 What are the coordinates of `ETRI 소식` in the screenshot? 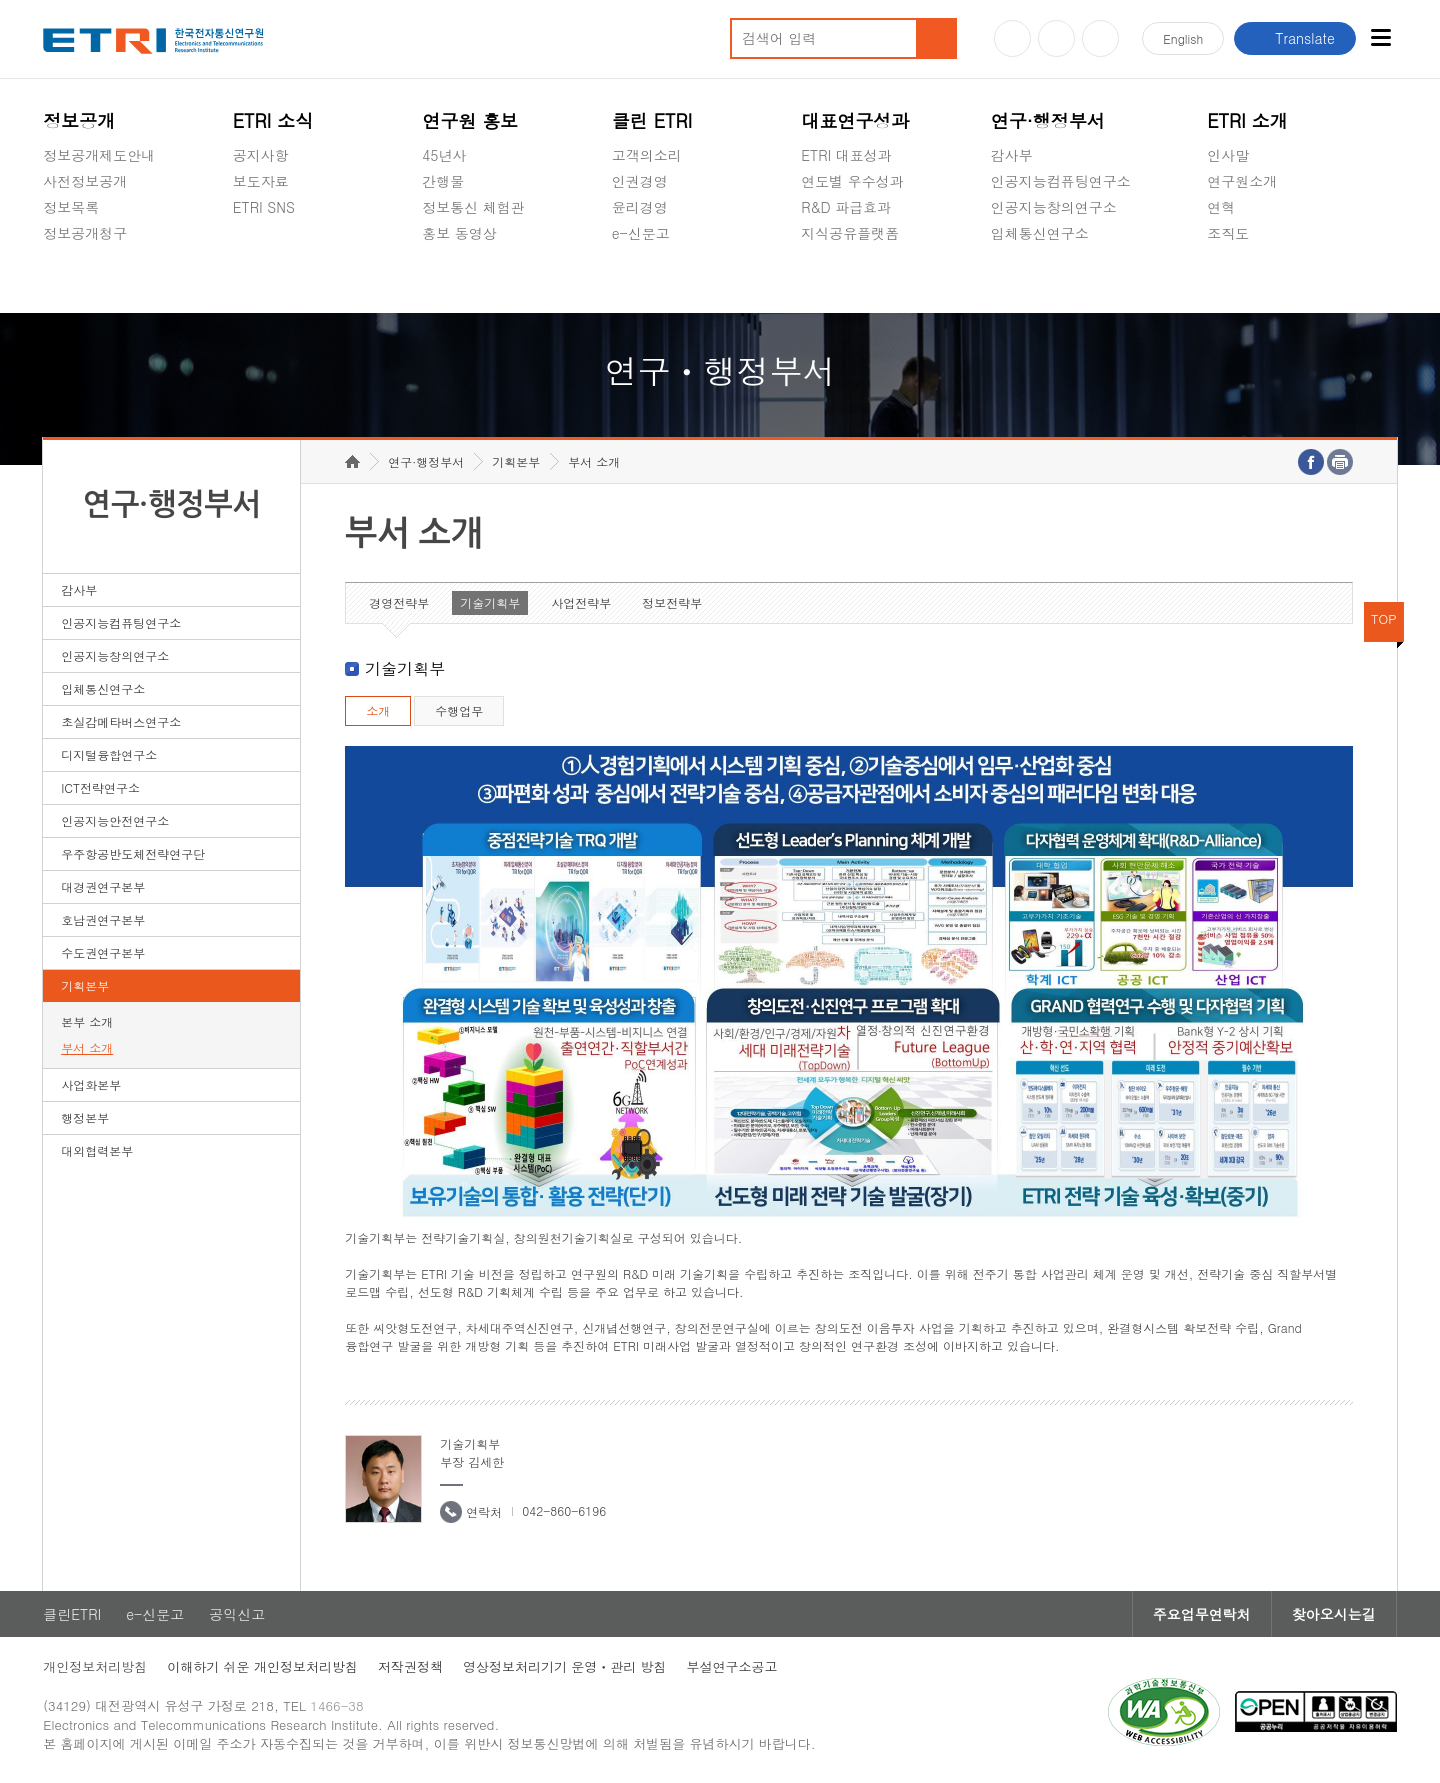 It's located at (273, 120).